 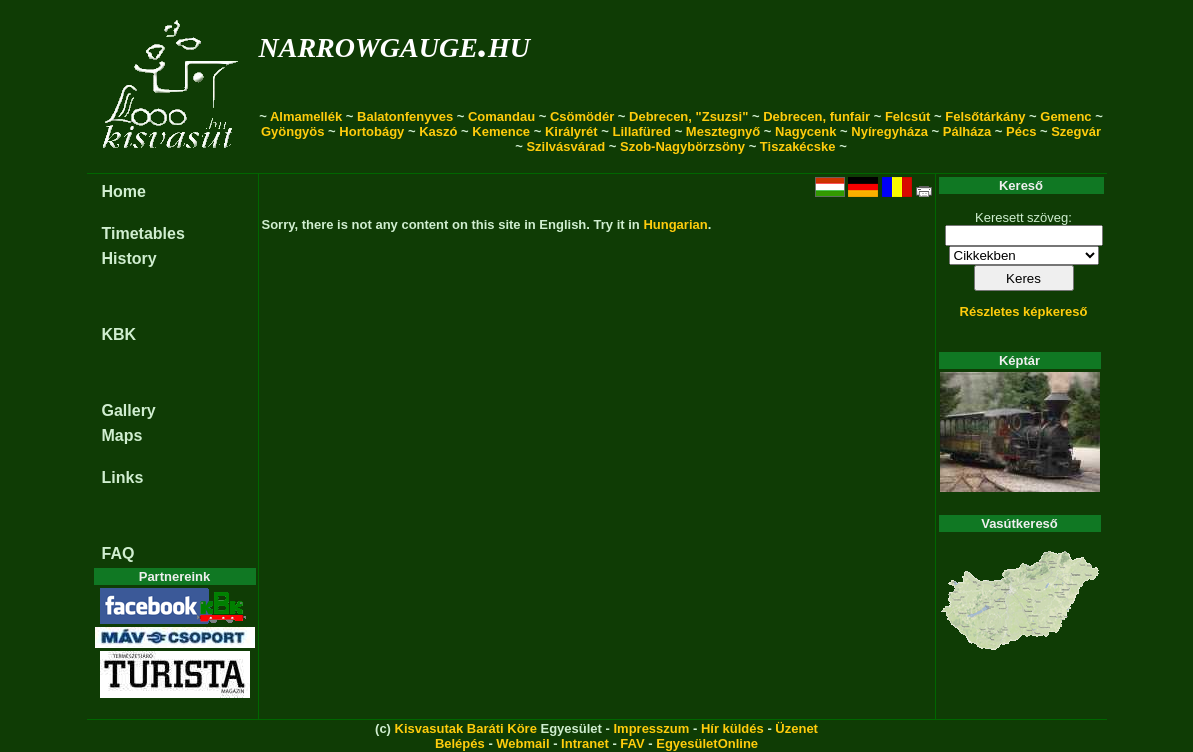 I want to click on Debrecen, funfair, so click(x=816, y=116).